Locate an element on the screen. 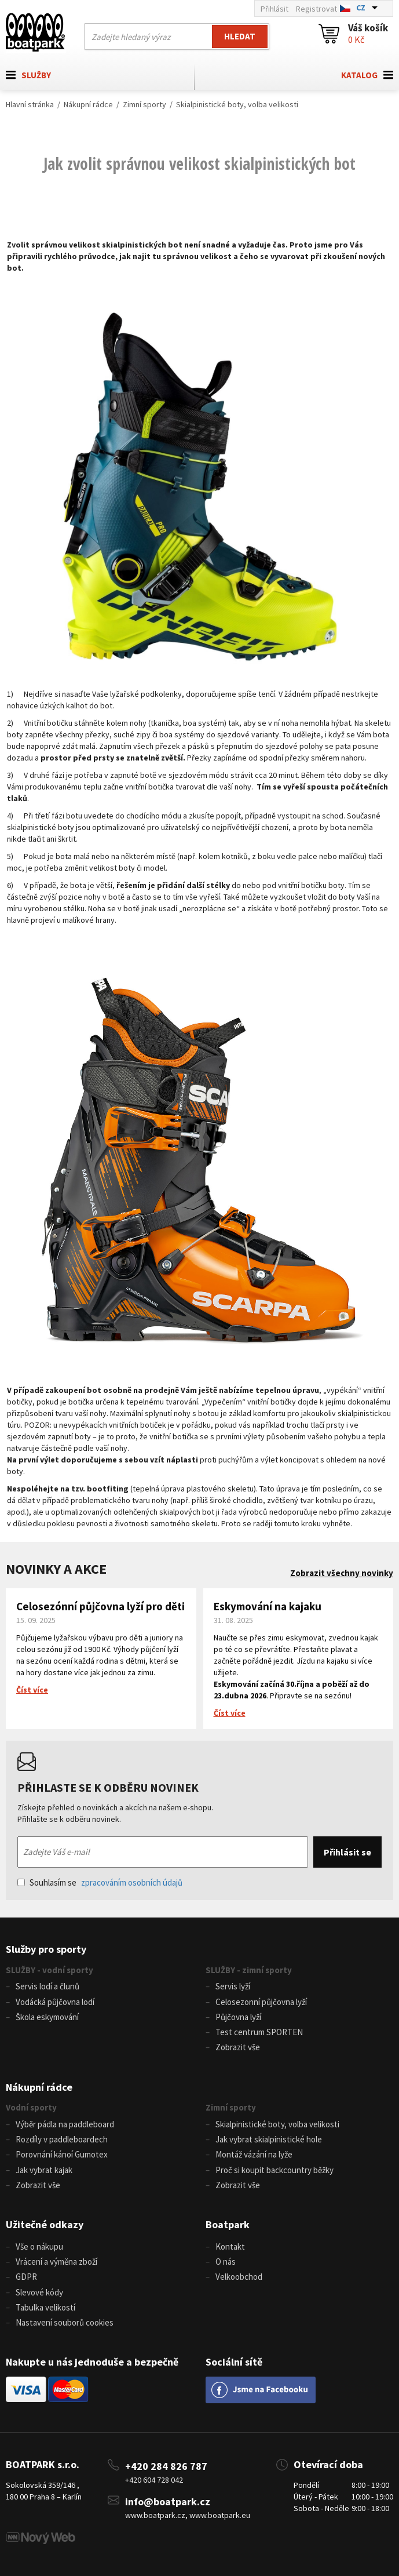 This screenshot has width=399, height=2576. CZ is located at coordinates (360, 7).